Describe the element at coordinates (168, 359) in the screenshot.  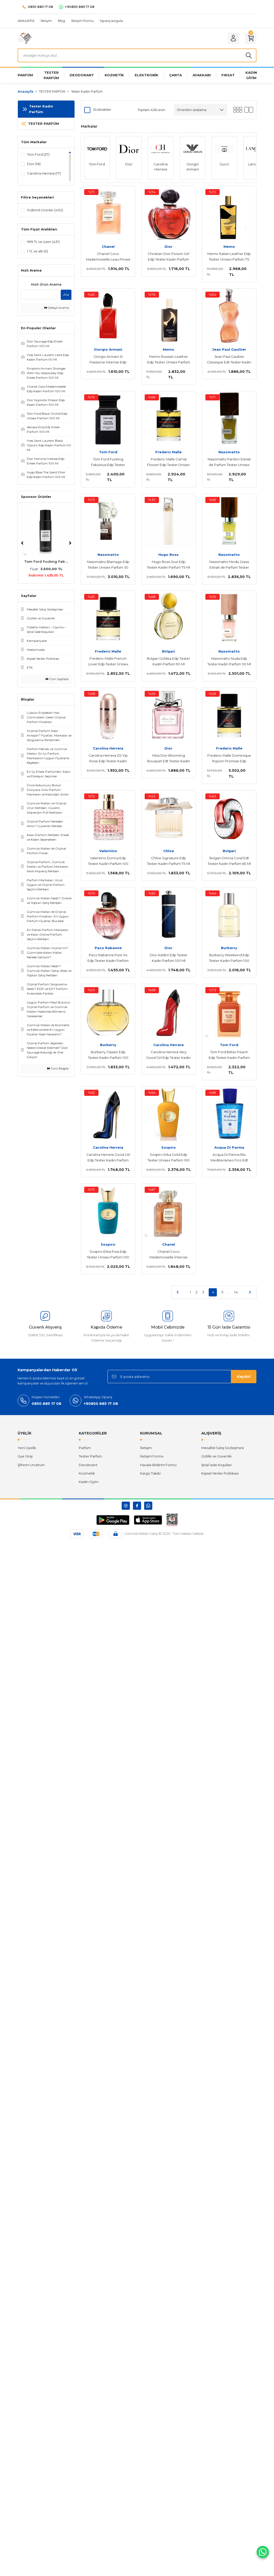
I see `Memo Russian Leather Edp Tester Ünisex Parfüm 75 Ml` at that location.